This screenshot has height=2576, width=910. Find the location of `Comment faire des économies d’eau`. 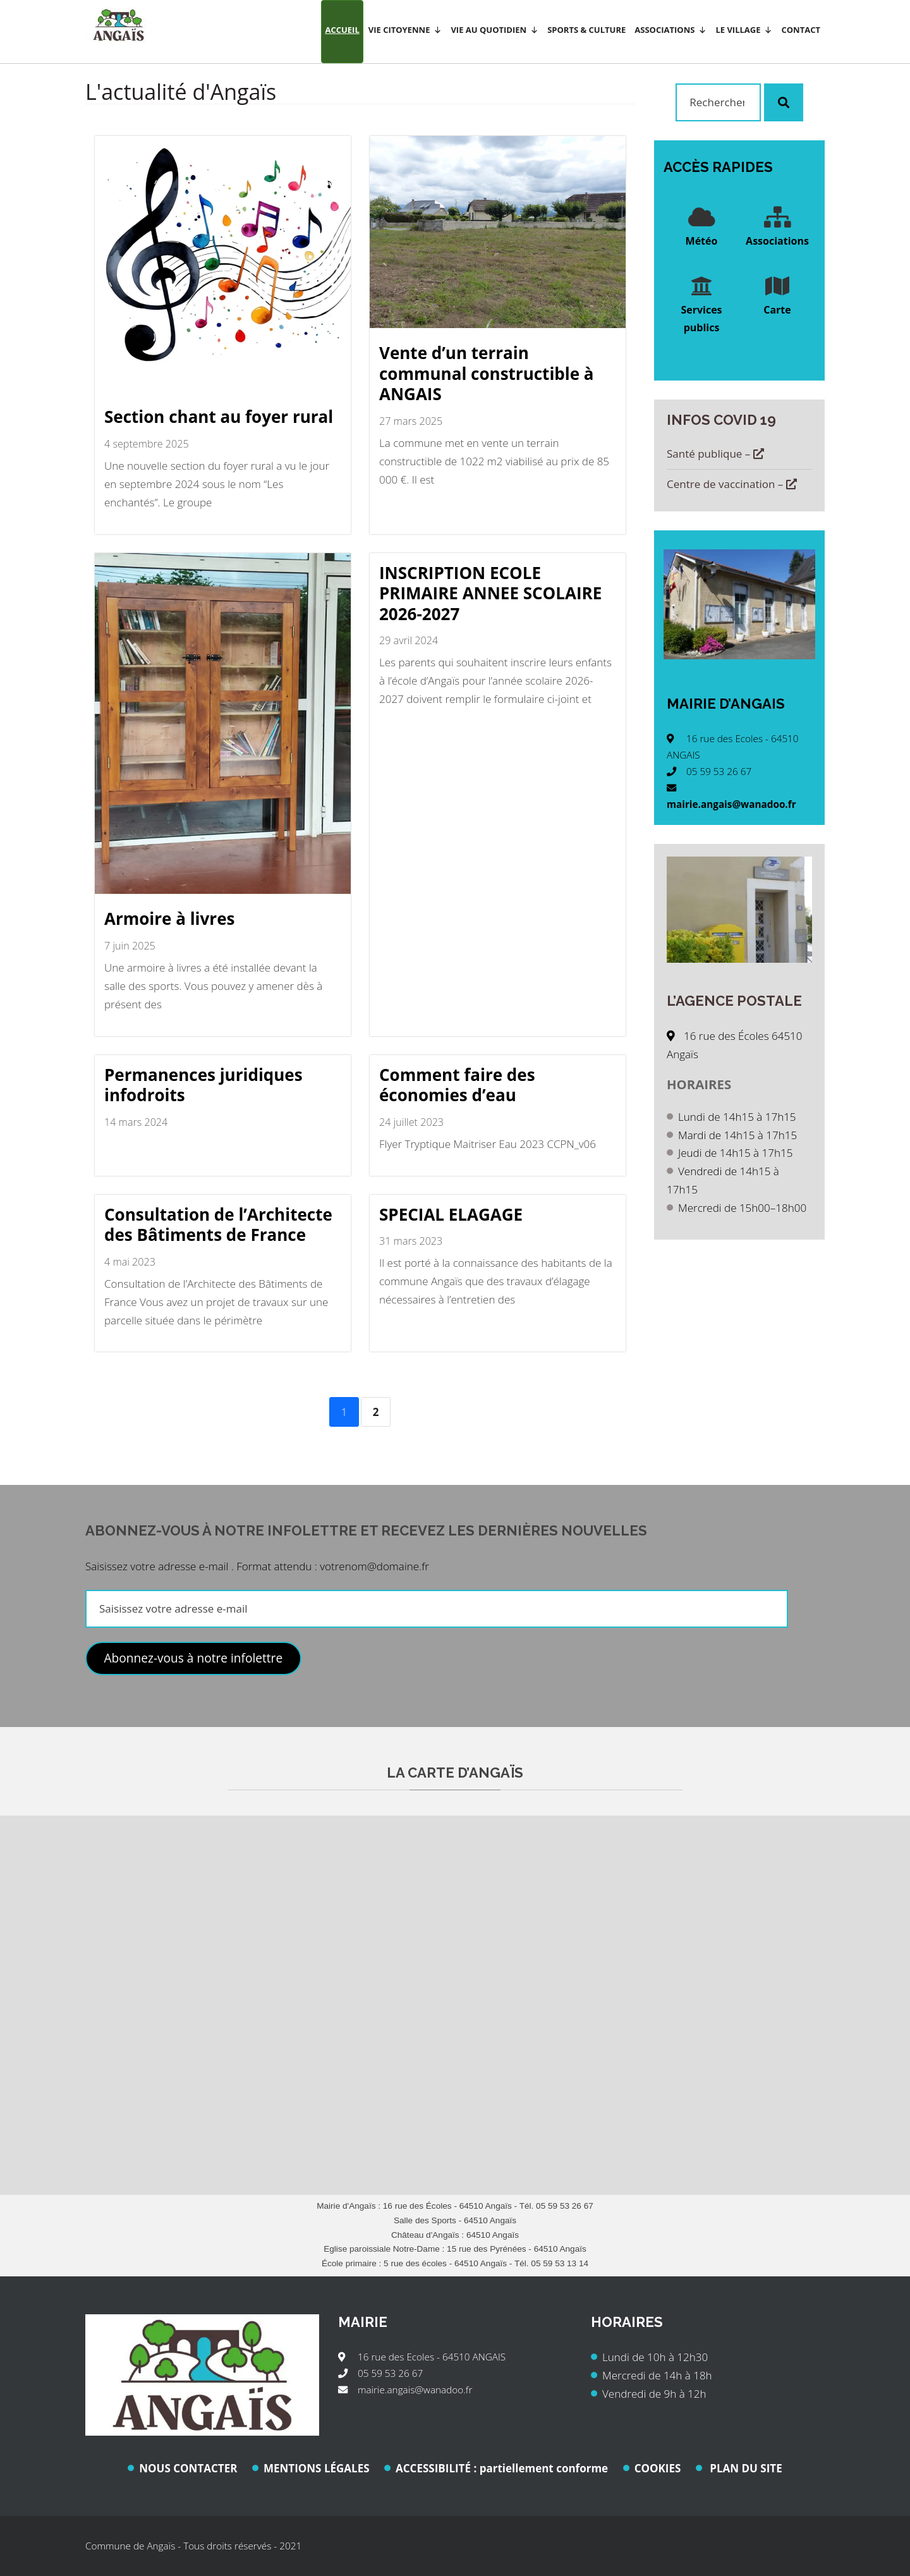

Comment faire des économies d’eau is located at coordinates (457, 1085).